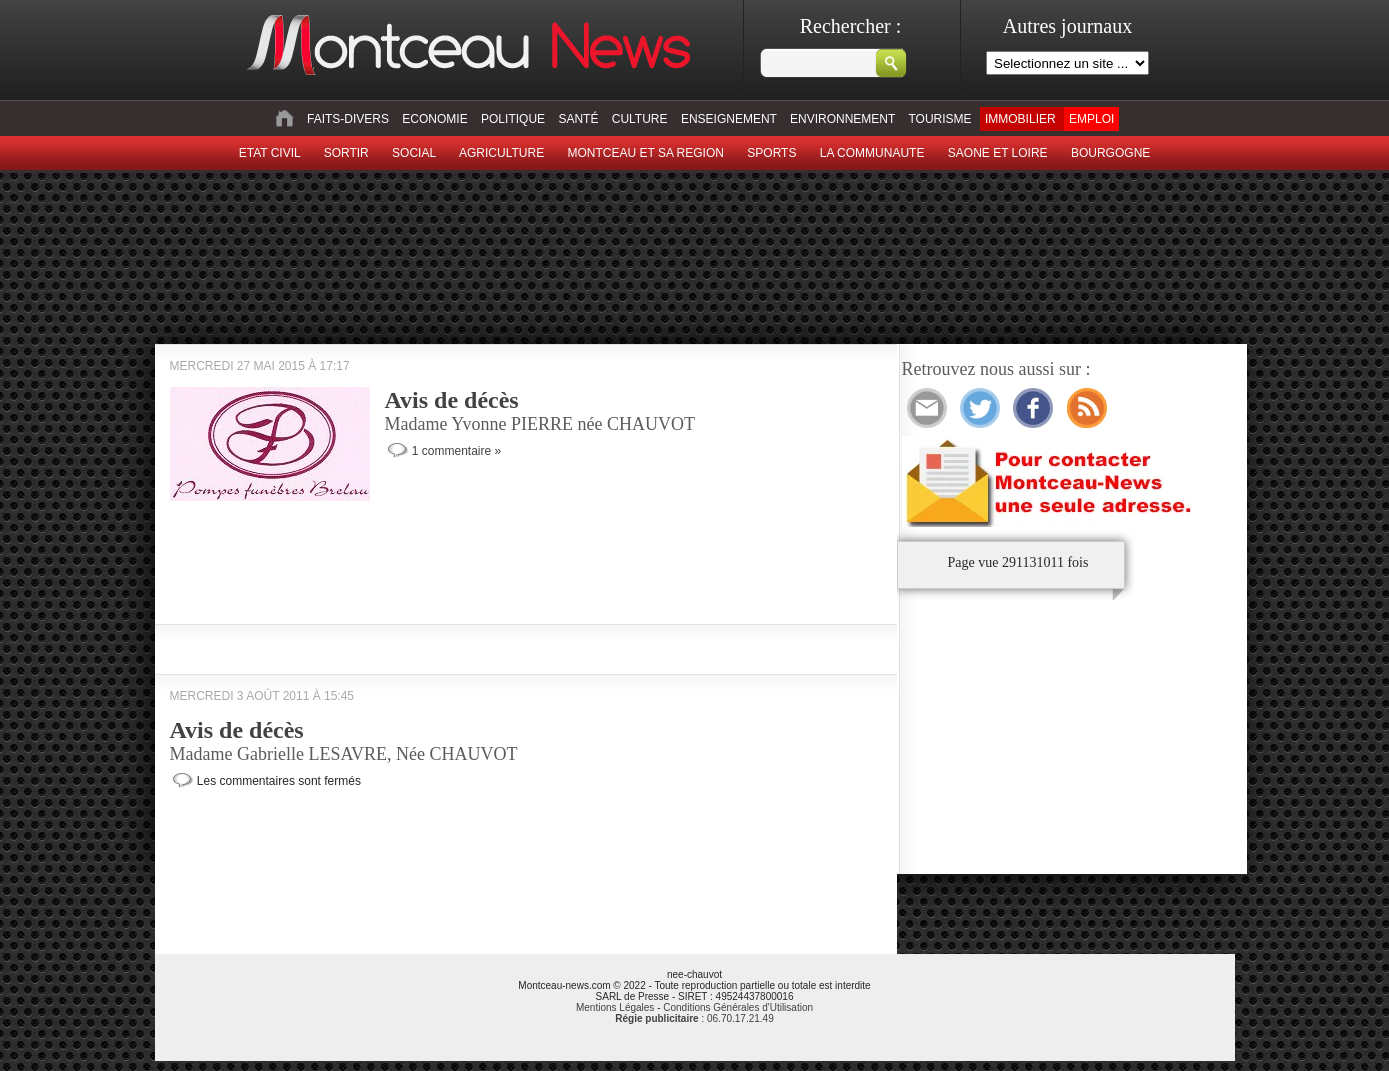 This screenshot has width=1389, height=1071. I want to click on : 06.70.17.21.49, so click(694, 1018).